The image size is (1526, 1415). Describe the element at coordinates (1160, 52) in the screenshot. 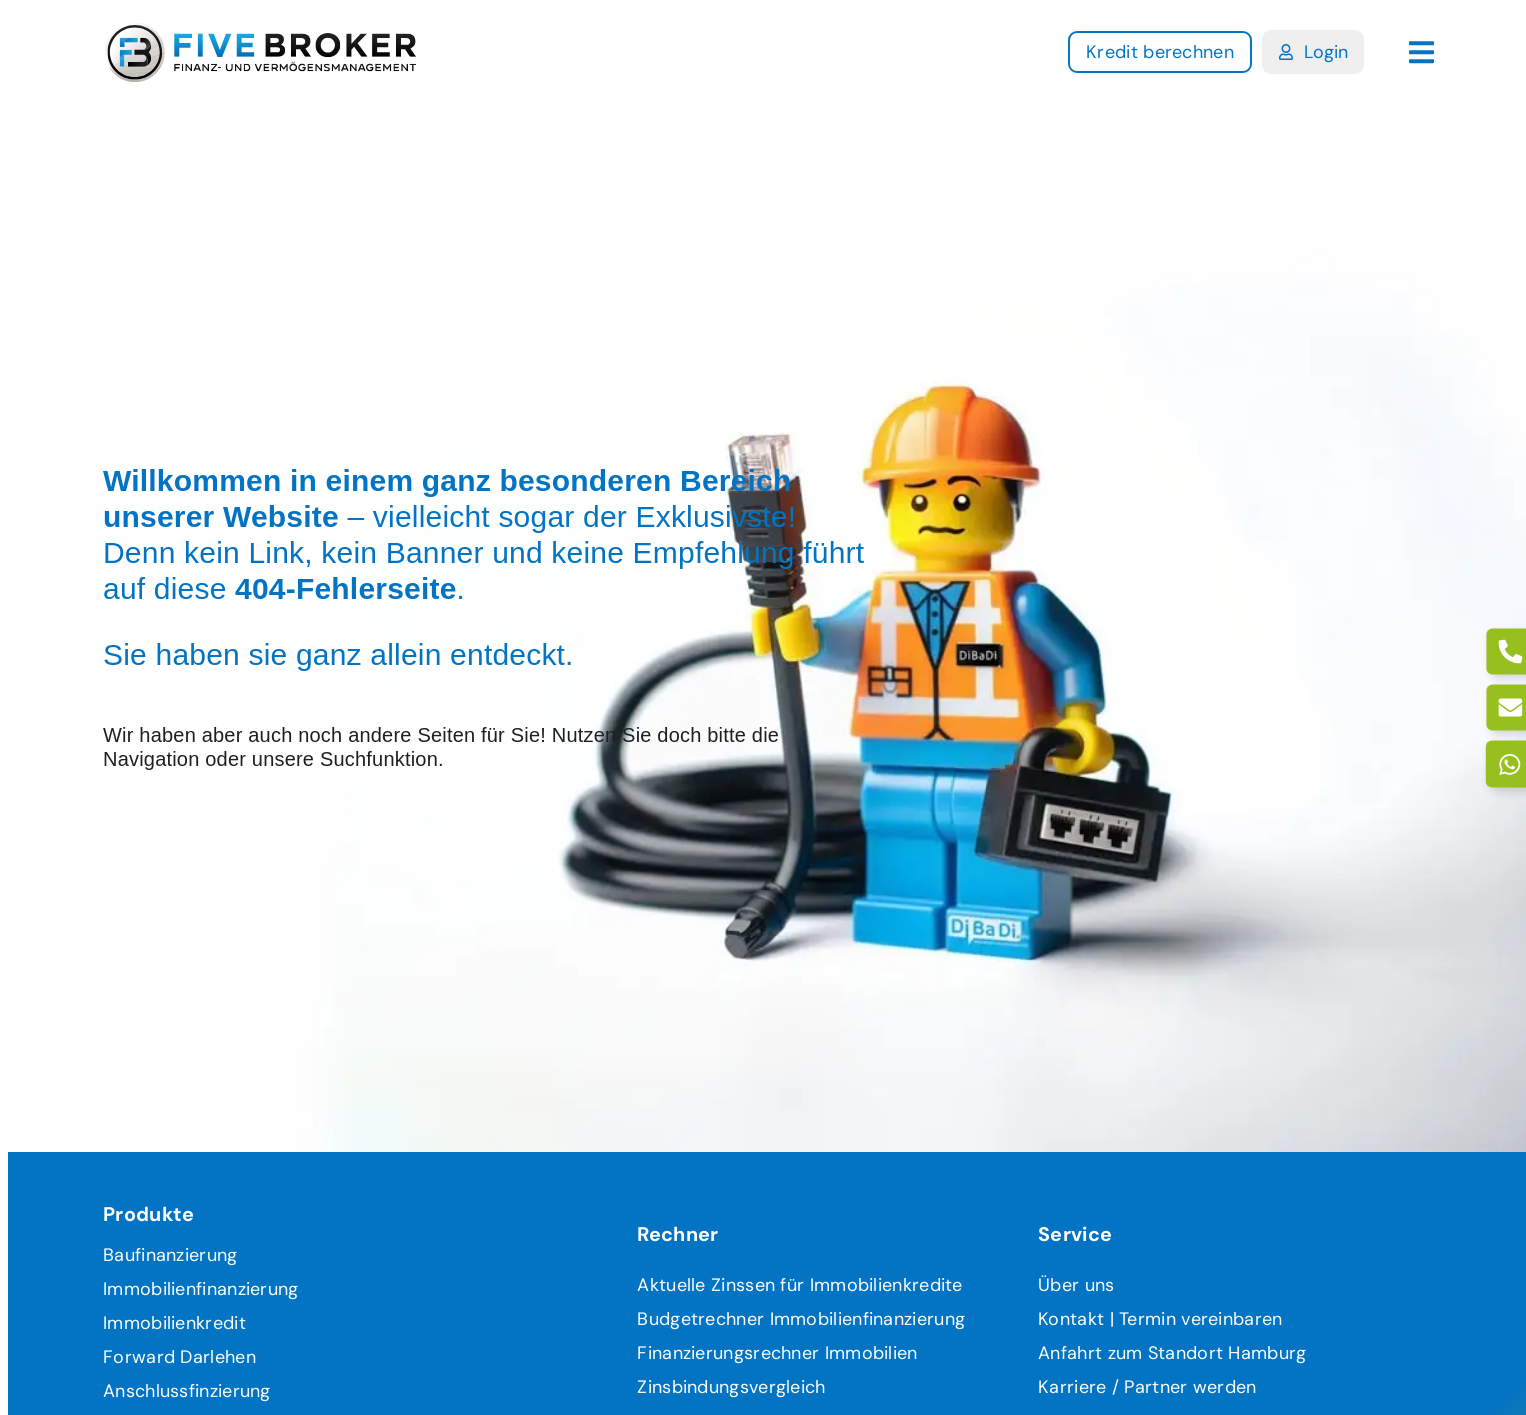

I see `[Link zur Kedritanfrage]` at that location.